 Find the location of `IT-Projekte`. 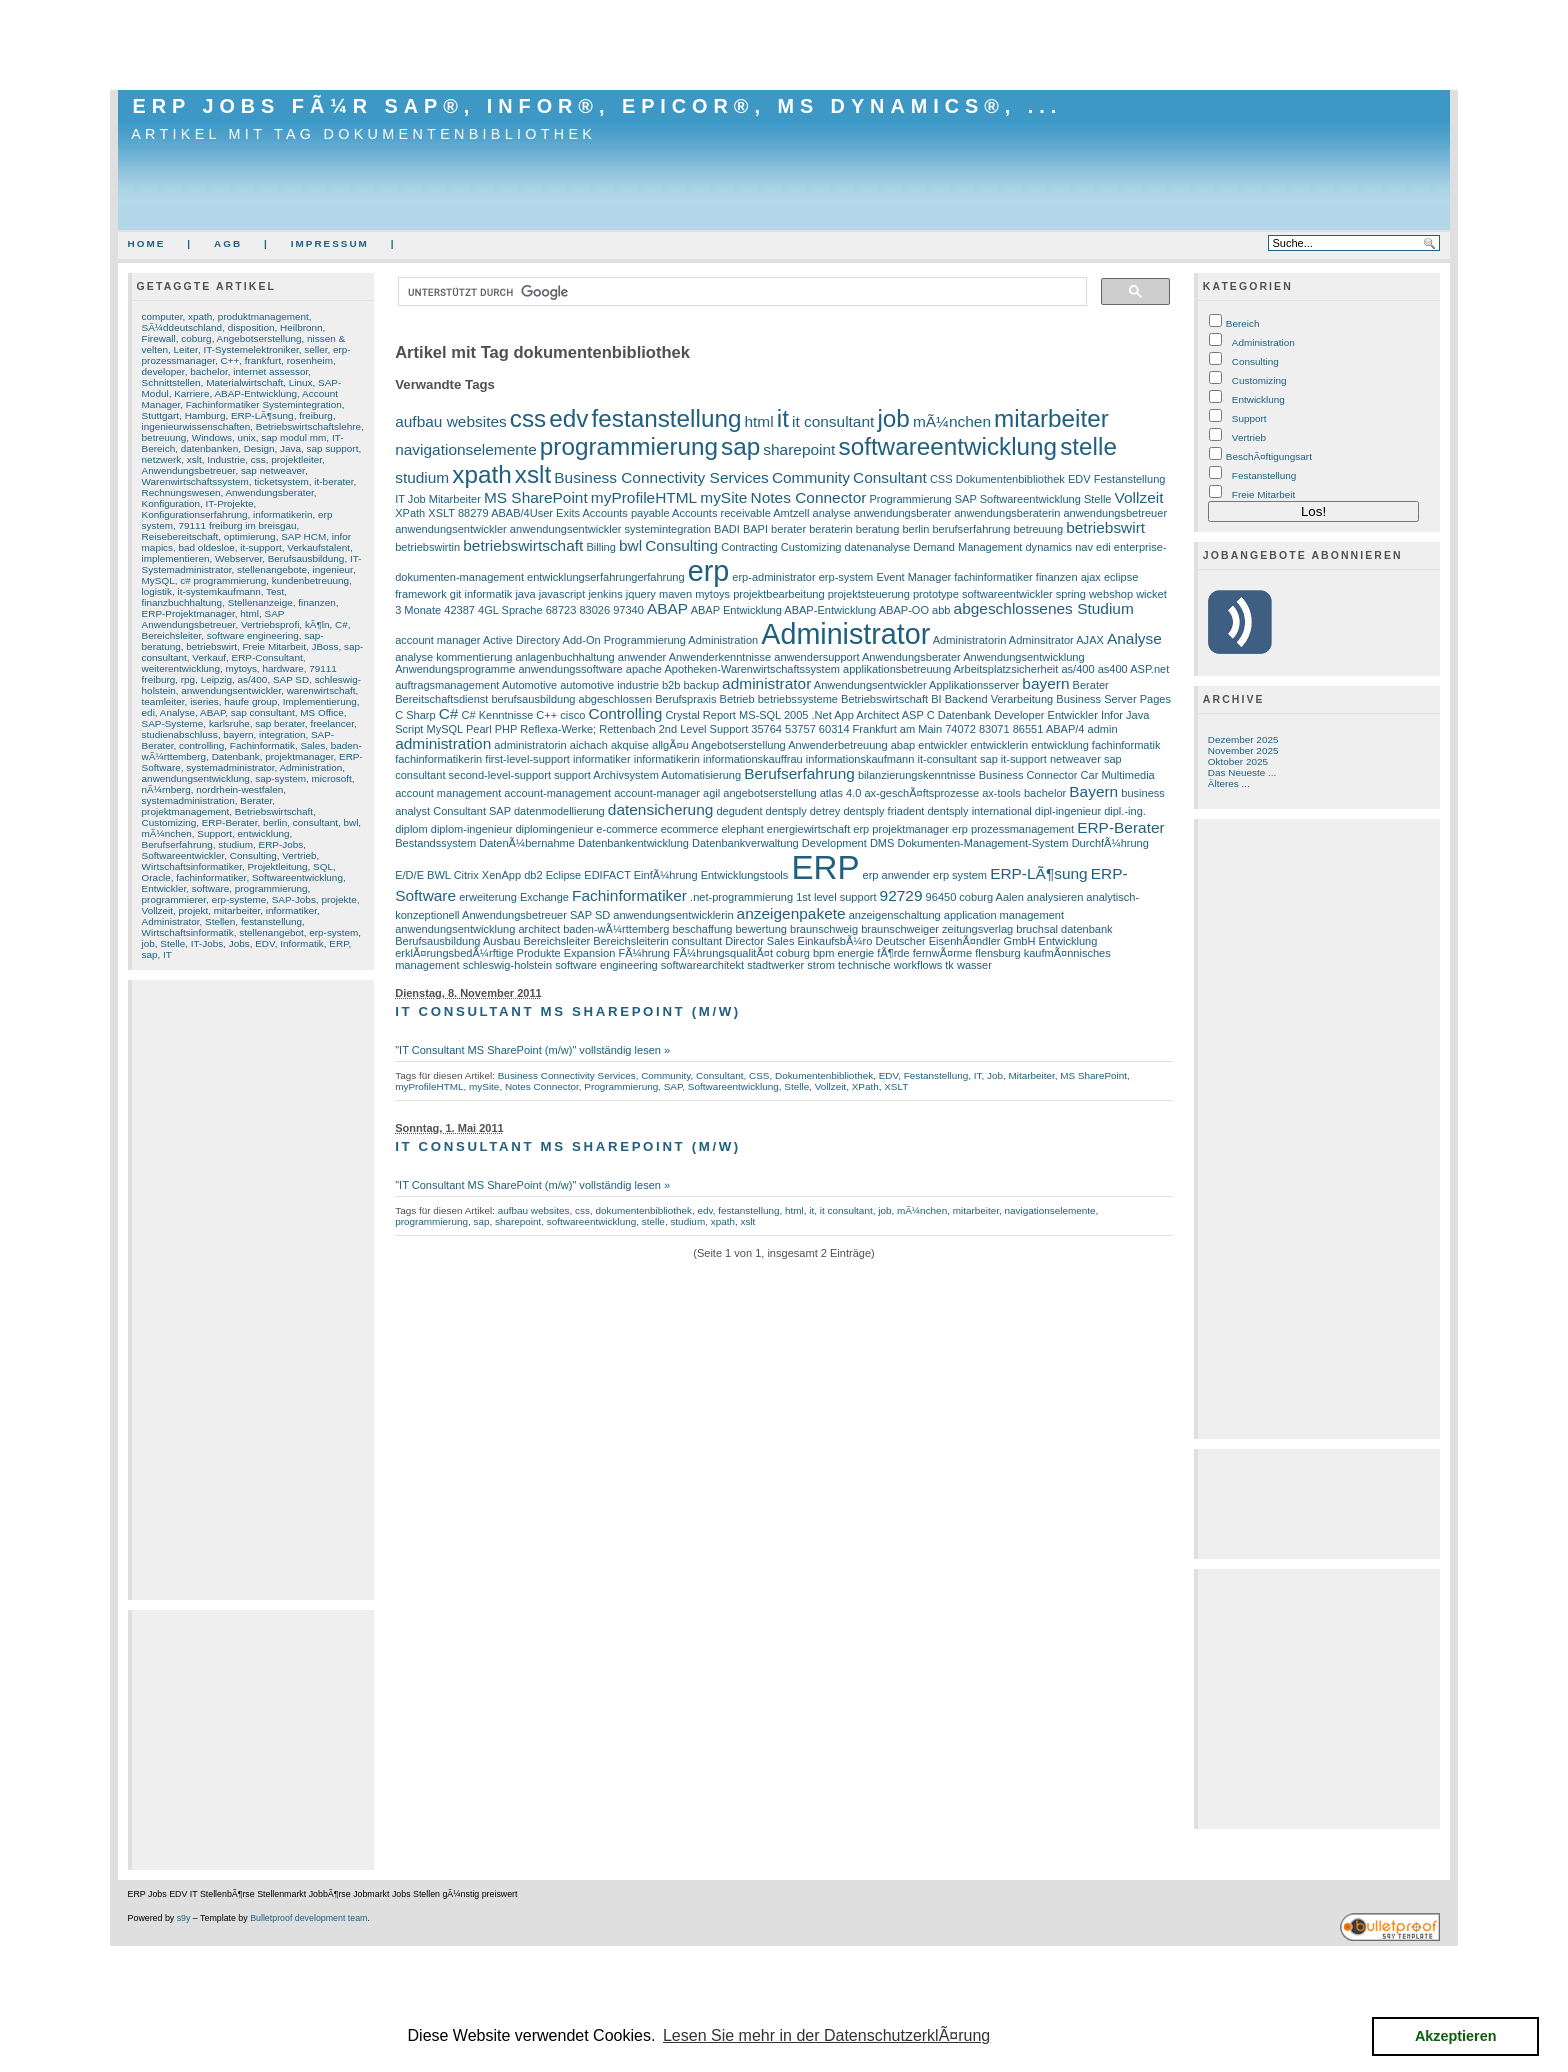

IT-Projekte is located at coordinates (230, 503).